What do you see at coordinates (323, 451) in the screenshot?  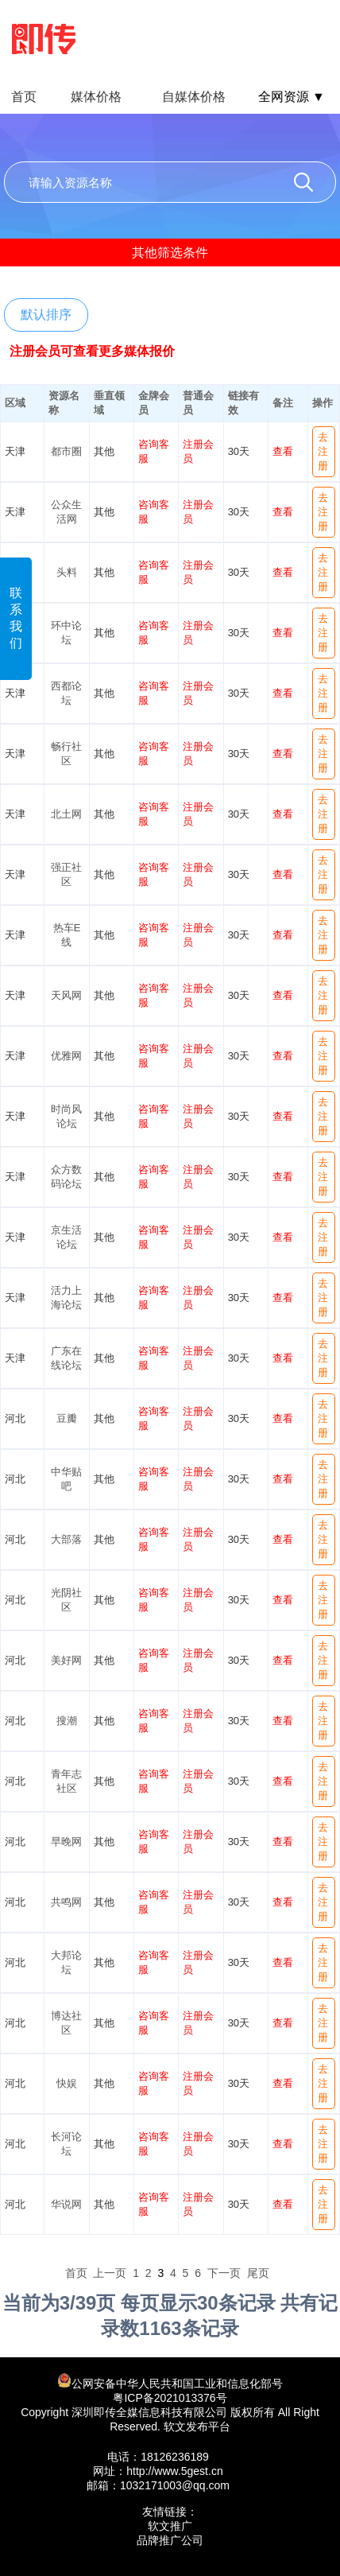 I see `去注册` at bounding box center [323, 451].